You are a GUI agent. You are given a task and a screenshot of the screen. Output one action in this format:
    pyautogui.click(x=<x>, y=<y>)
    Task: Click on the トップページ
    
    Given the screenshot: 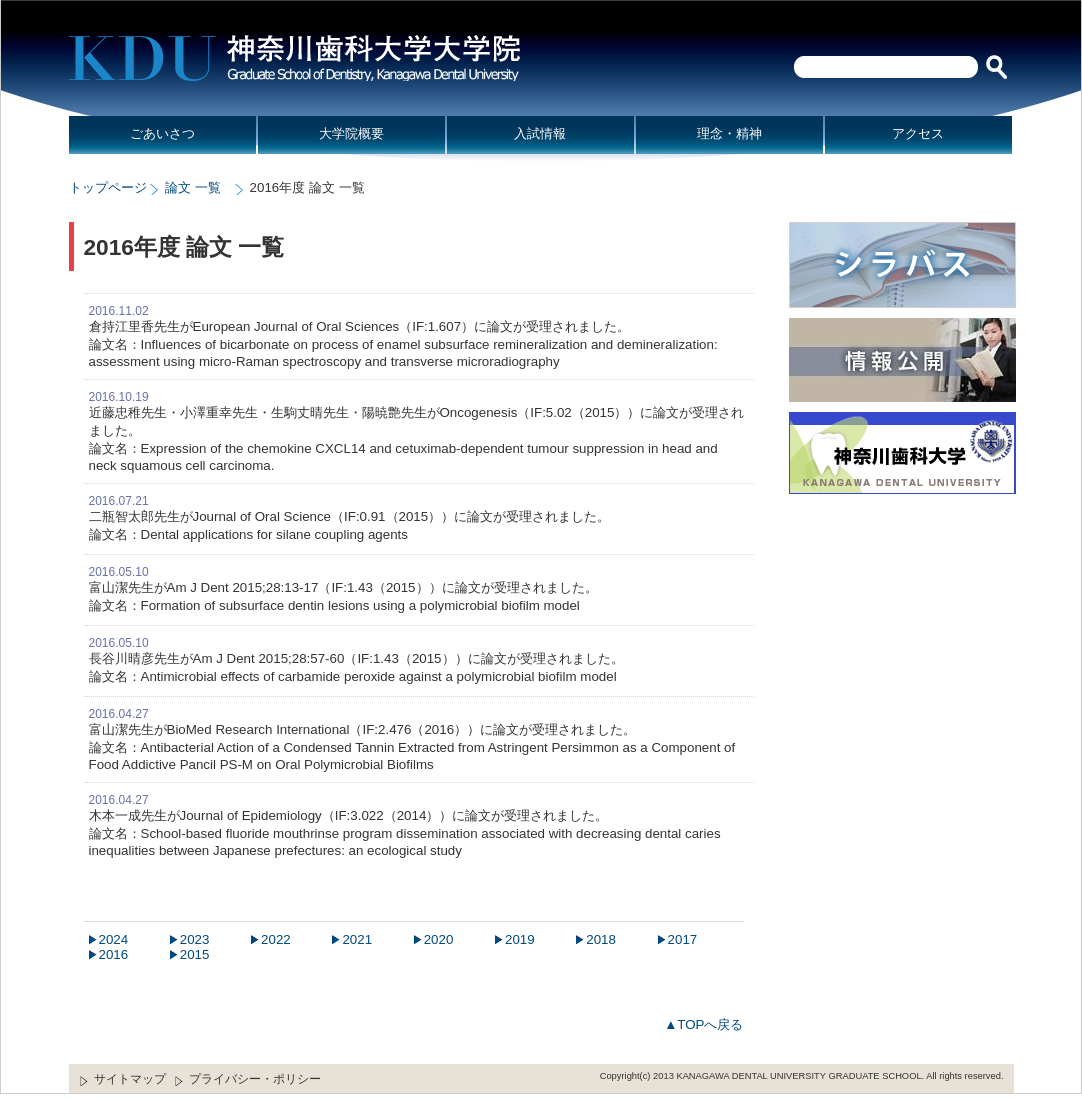 What is the action you would take?
    pyautogui.click(x=108, y=187)
    